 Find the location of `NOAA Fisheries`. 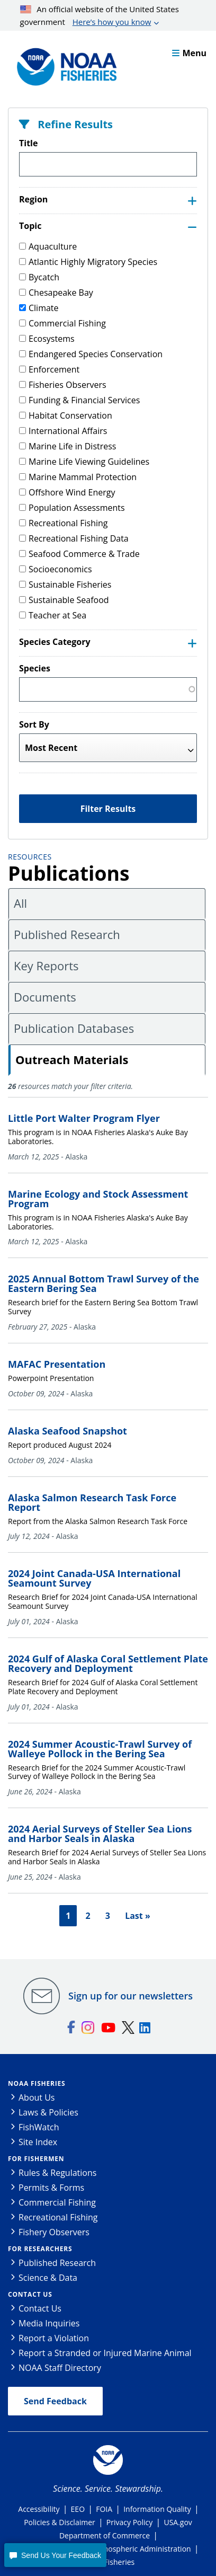

NOAA Fisheries is located at coordinates (36, 2083).